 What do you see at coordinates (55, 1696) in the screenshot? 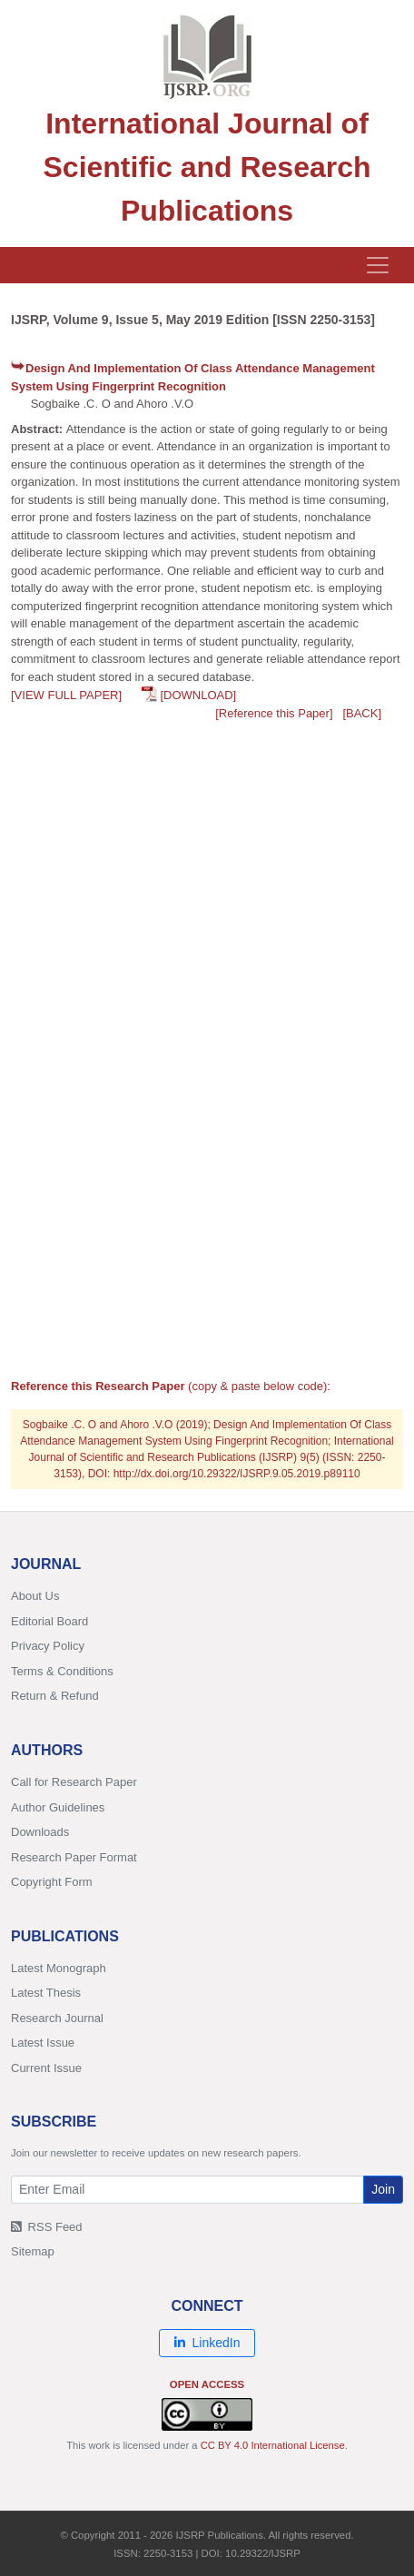
I see `Return & Refund` at bounding box center [55, 1696].